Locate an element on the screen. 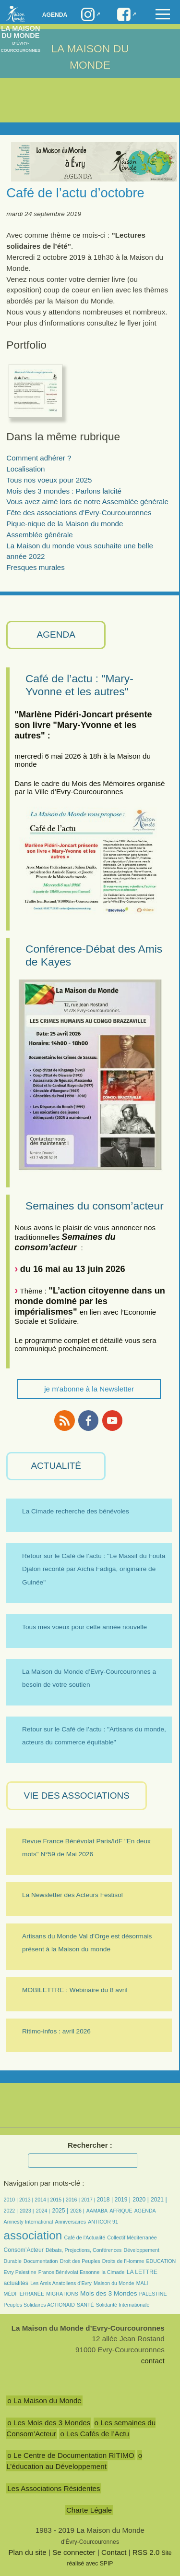 Image resolution: width=180 pixels, height=2576 pixels. Evry Palestine is located at coordinates (20, 2272).